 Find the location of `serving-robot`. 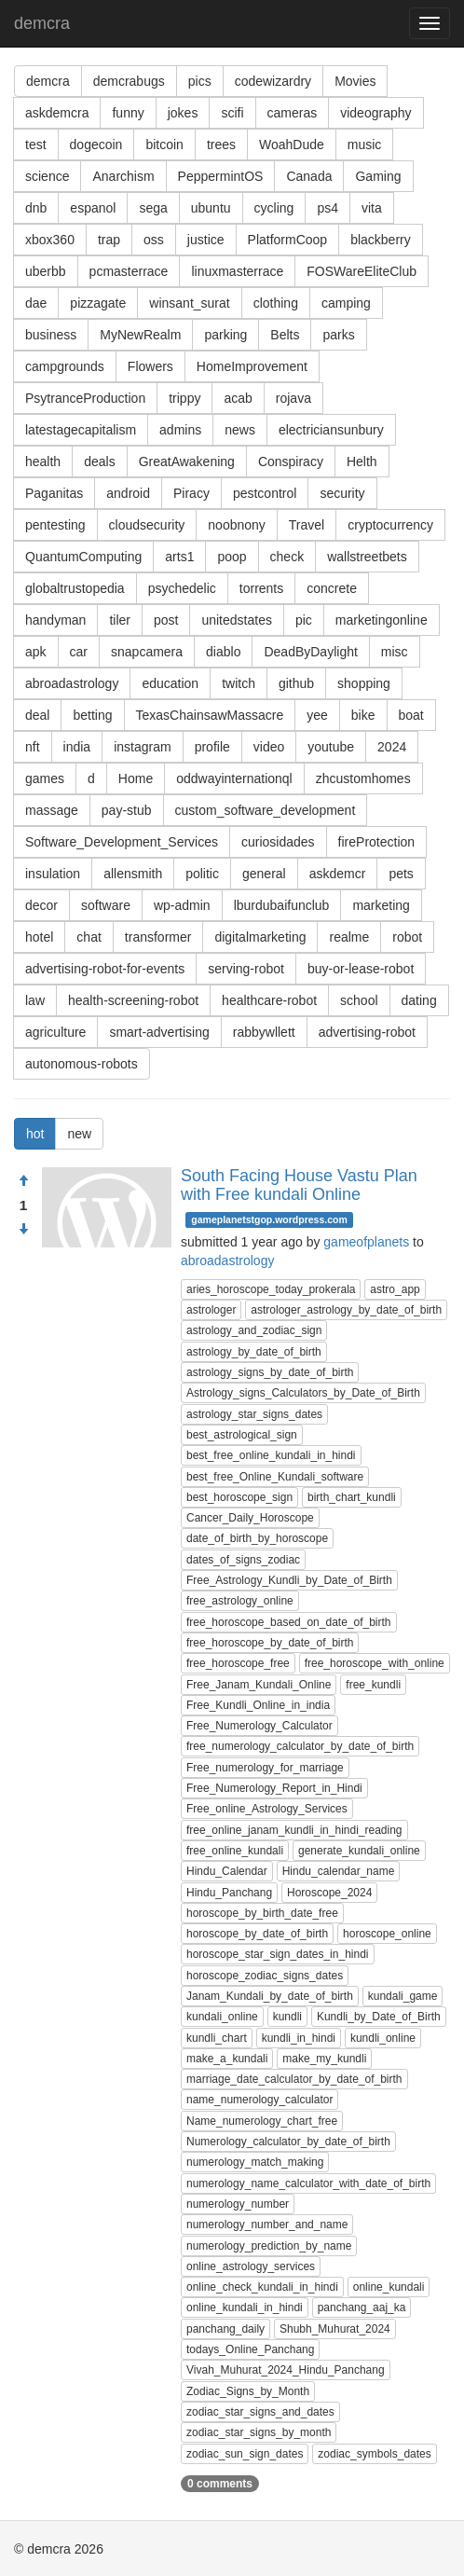

serving-robot is located at coordinates (246, 968).